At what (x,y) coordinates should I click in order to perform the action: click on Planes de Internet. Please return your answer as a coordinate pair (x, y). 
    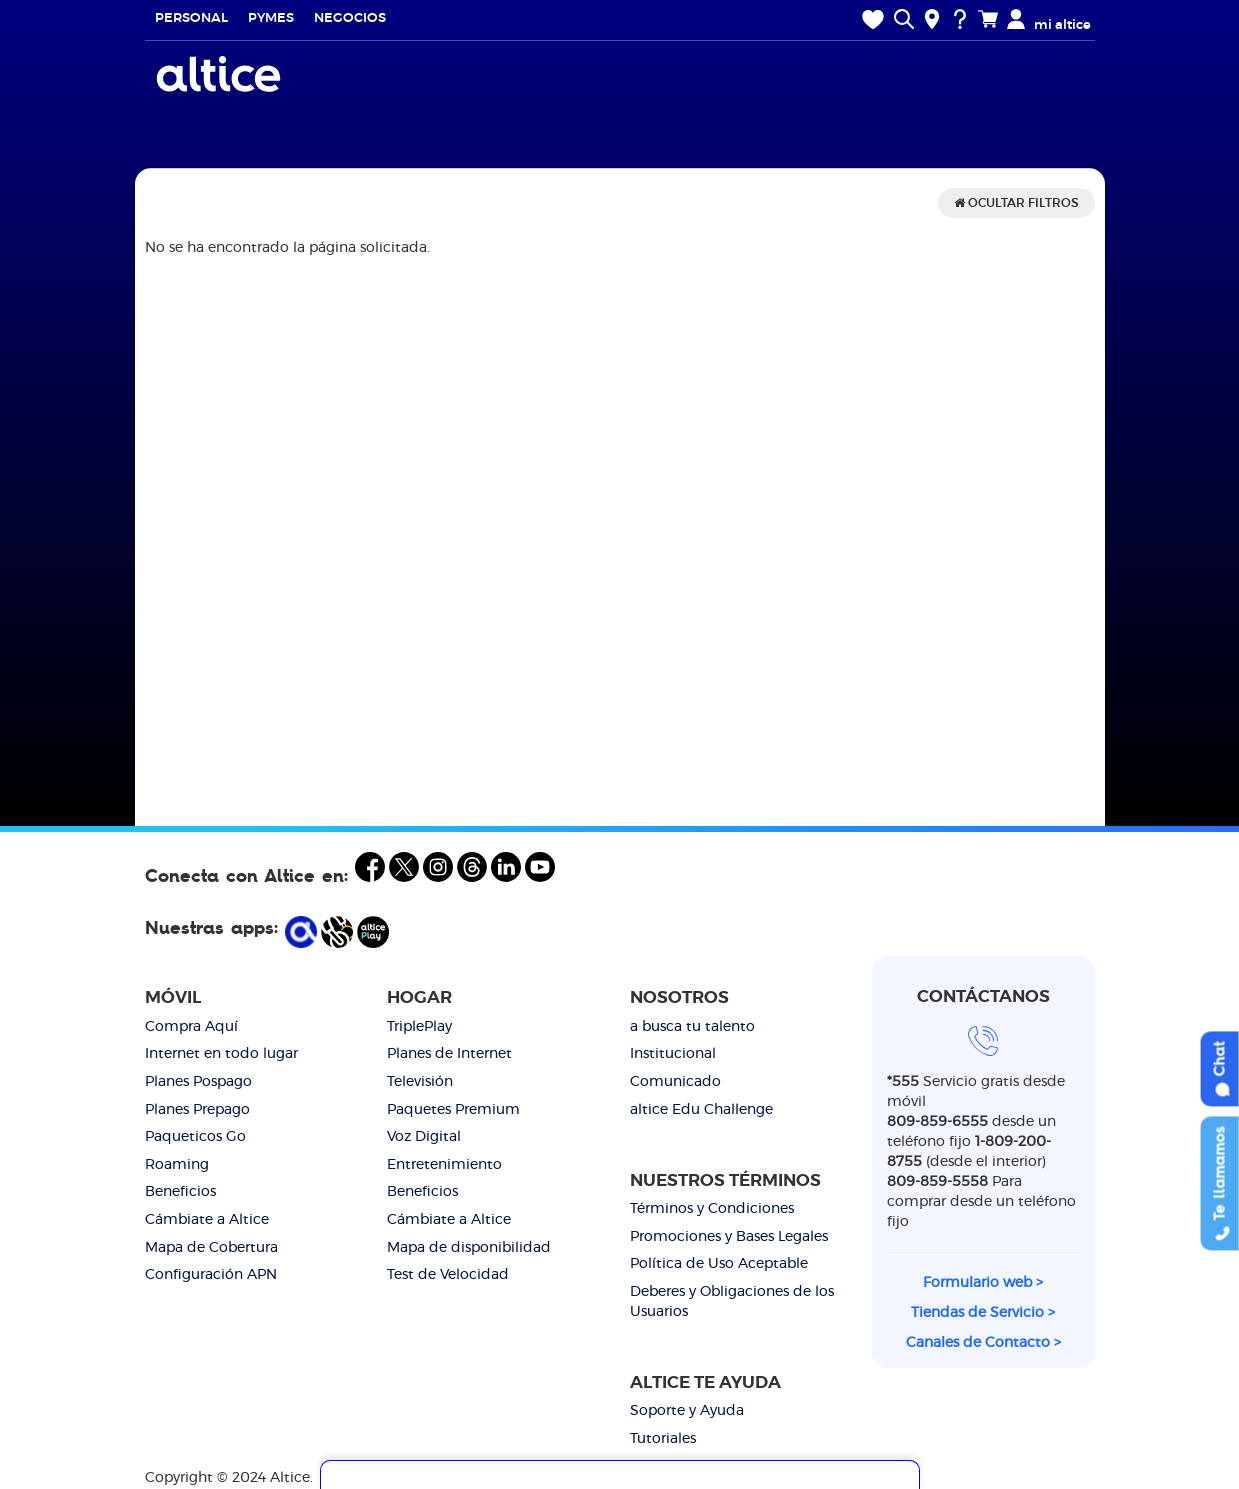
    Looking at the image, I should click on (449, 1054).